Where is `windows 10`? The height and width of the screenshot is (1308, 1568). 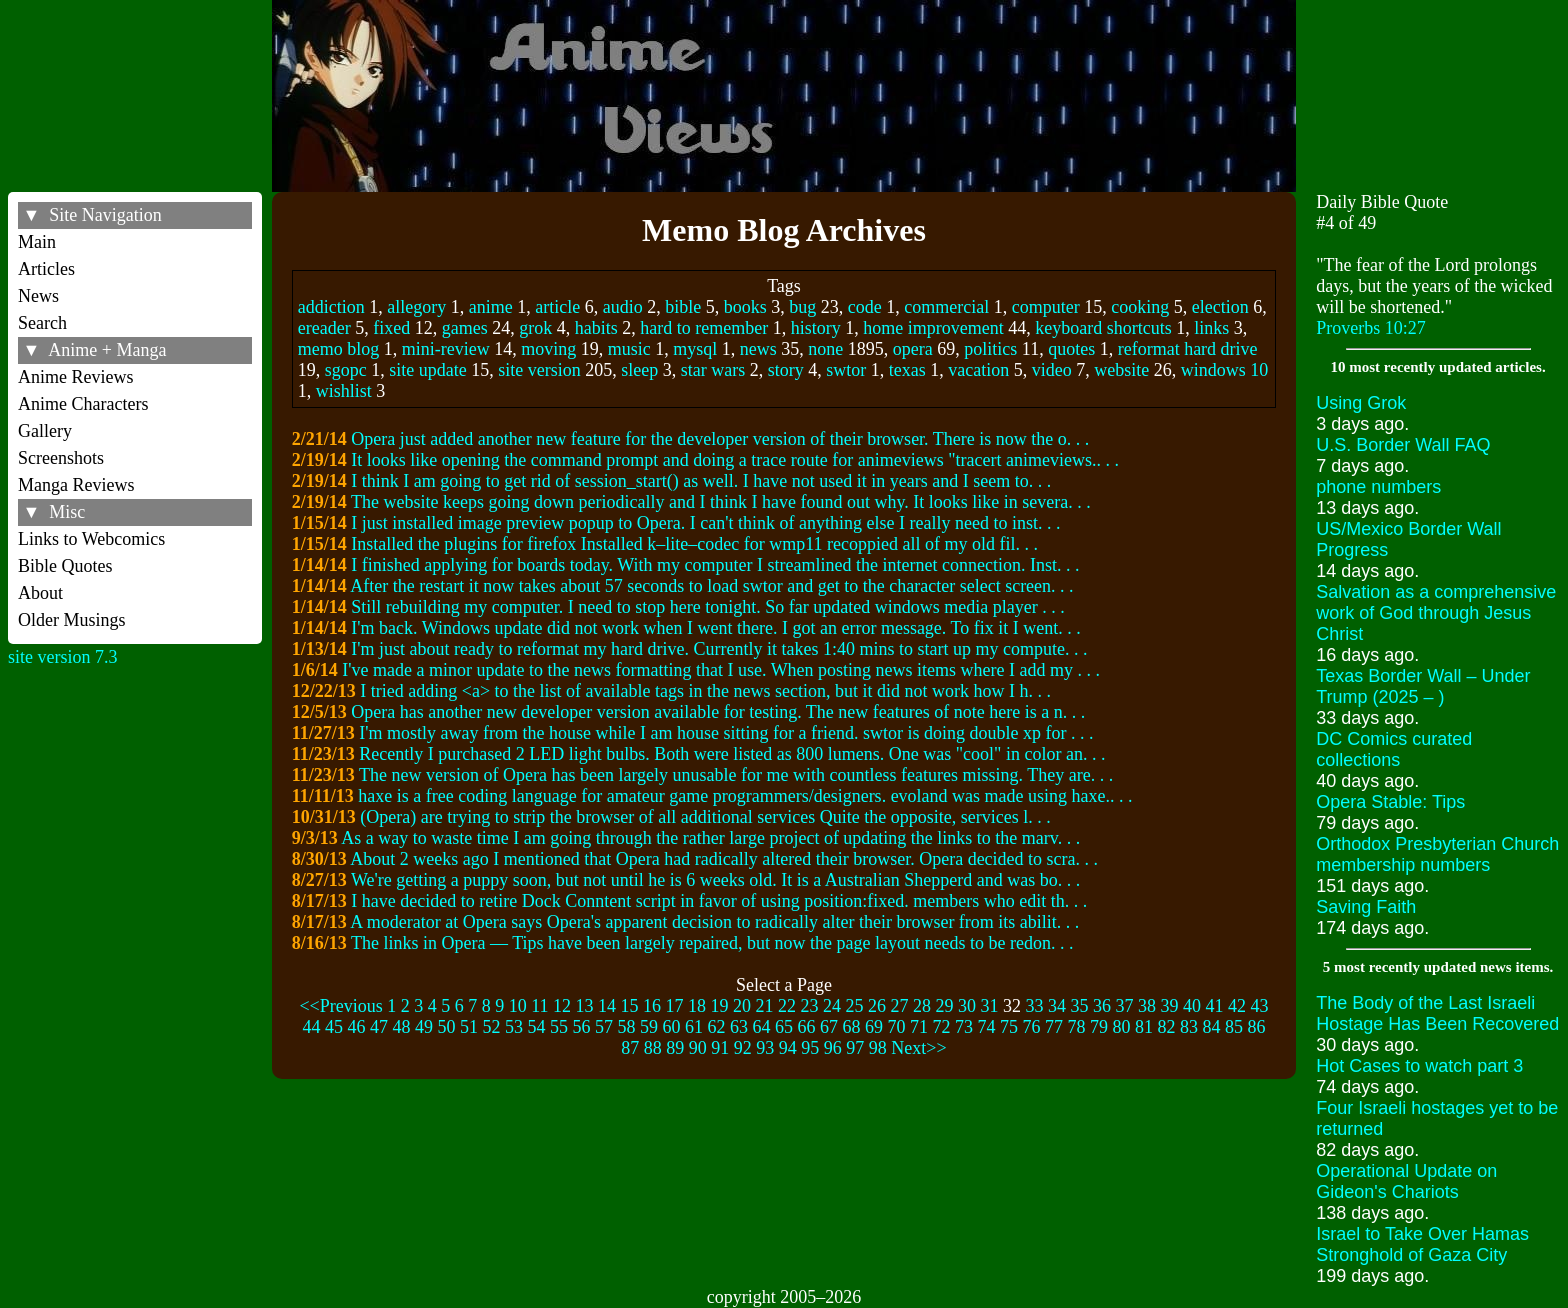 windows 10 is located at coordinates (1225, 370).